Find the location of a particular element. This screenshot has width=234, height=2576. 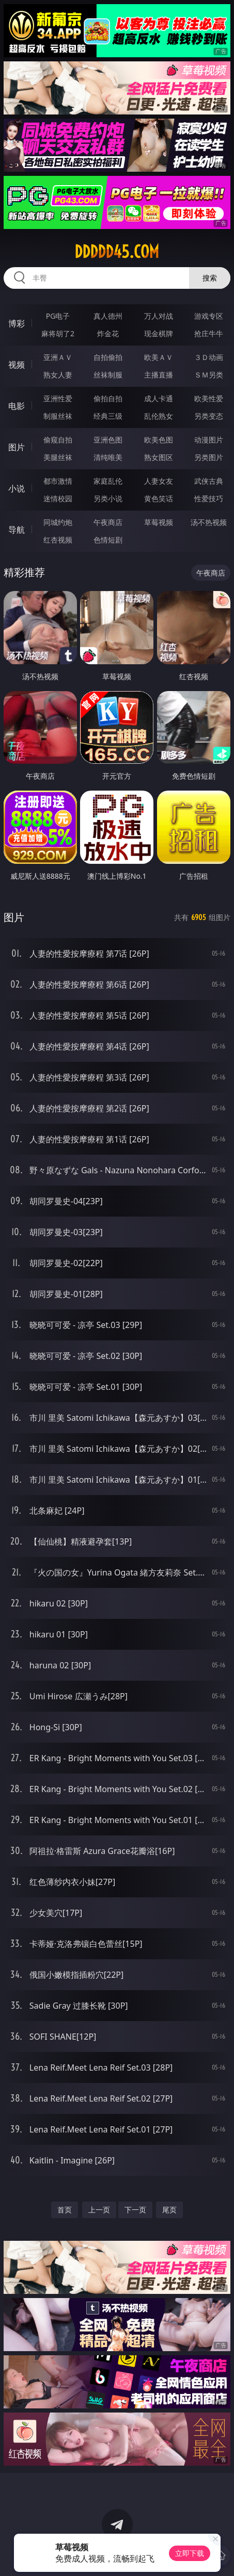

导航 is located at coordinates (16, 529).